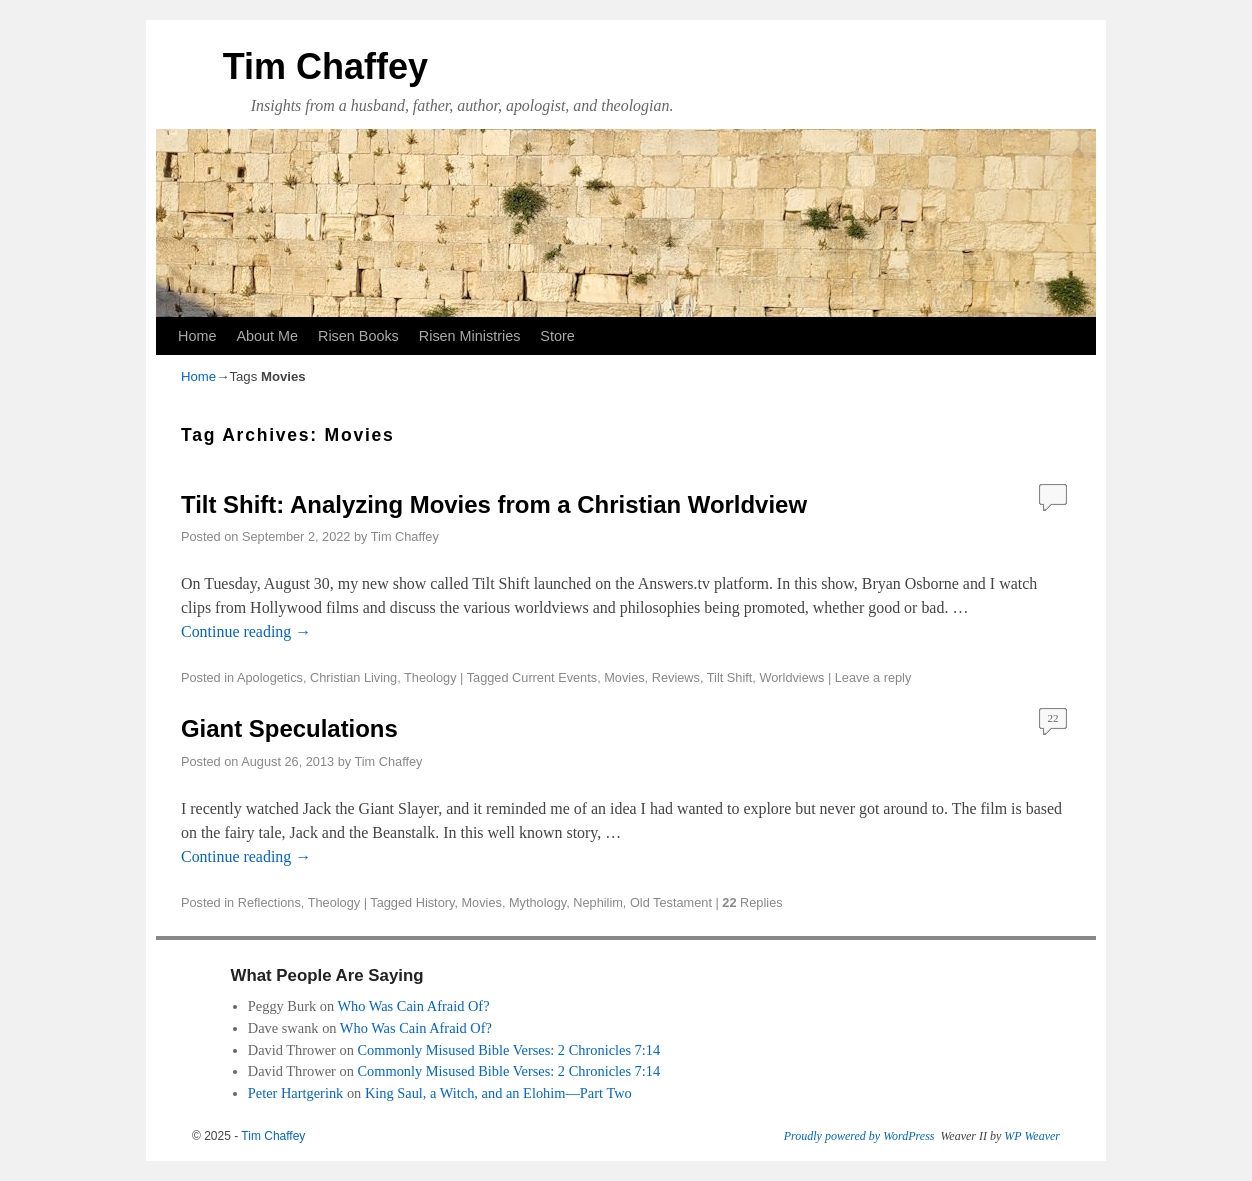 This screenshot has width=1252, height=1181. Describe the element at coordinates (671, 902) in the screenshot. I see `Old Testament` at that location.